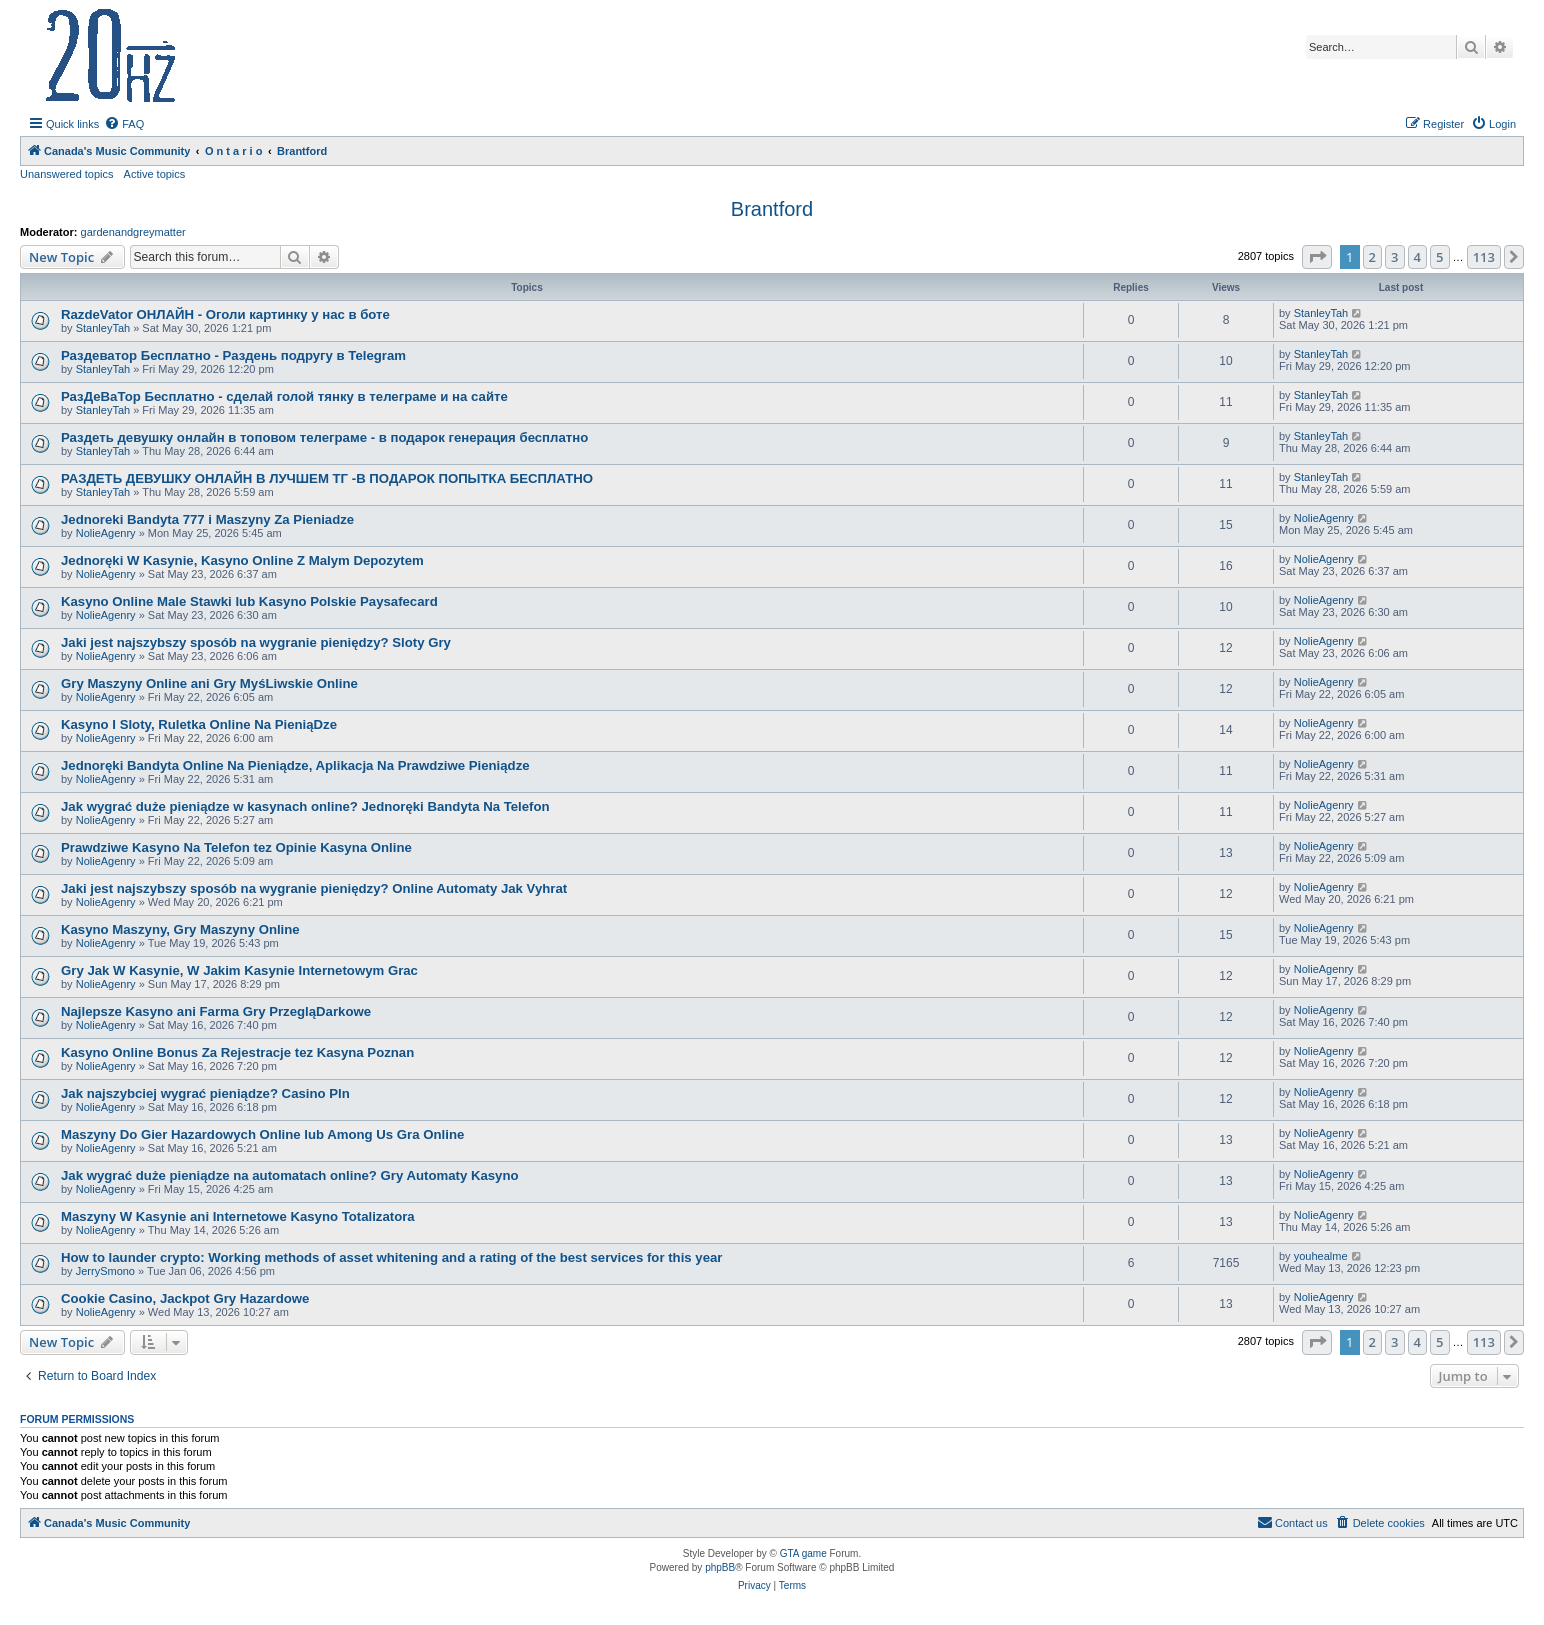 This screenshot has width=1544, height=1625. What do you see at coordinates (180, 929) in the screenshot?
I see `Kasyno Maszyny, Gry Maszyny Online` at bounding box center [180, 929].